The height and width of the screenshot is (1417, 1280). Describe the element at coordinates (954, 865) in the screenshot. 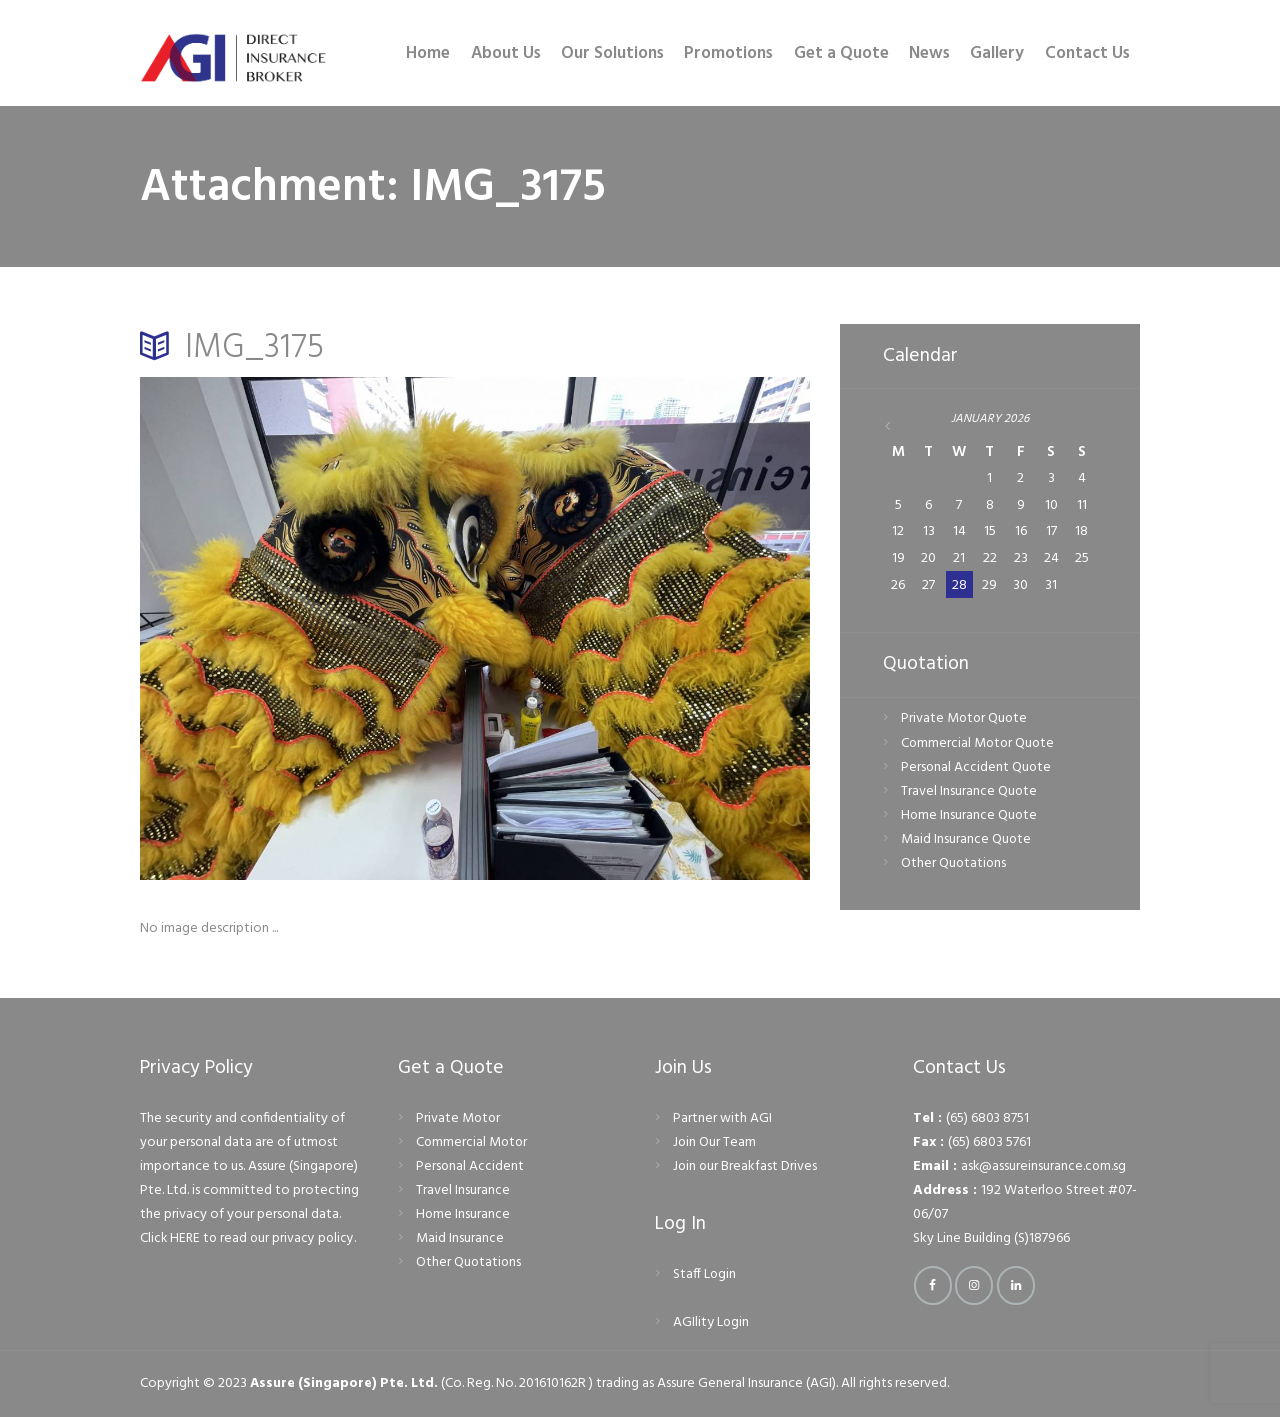

I see `Other Quotations` at that location.